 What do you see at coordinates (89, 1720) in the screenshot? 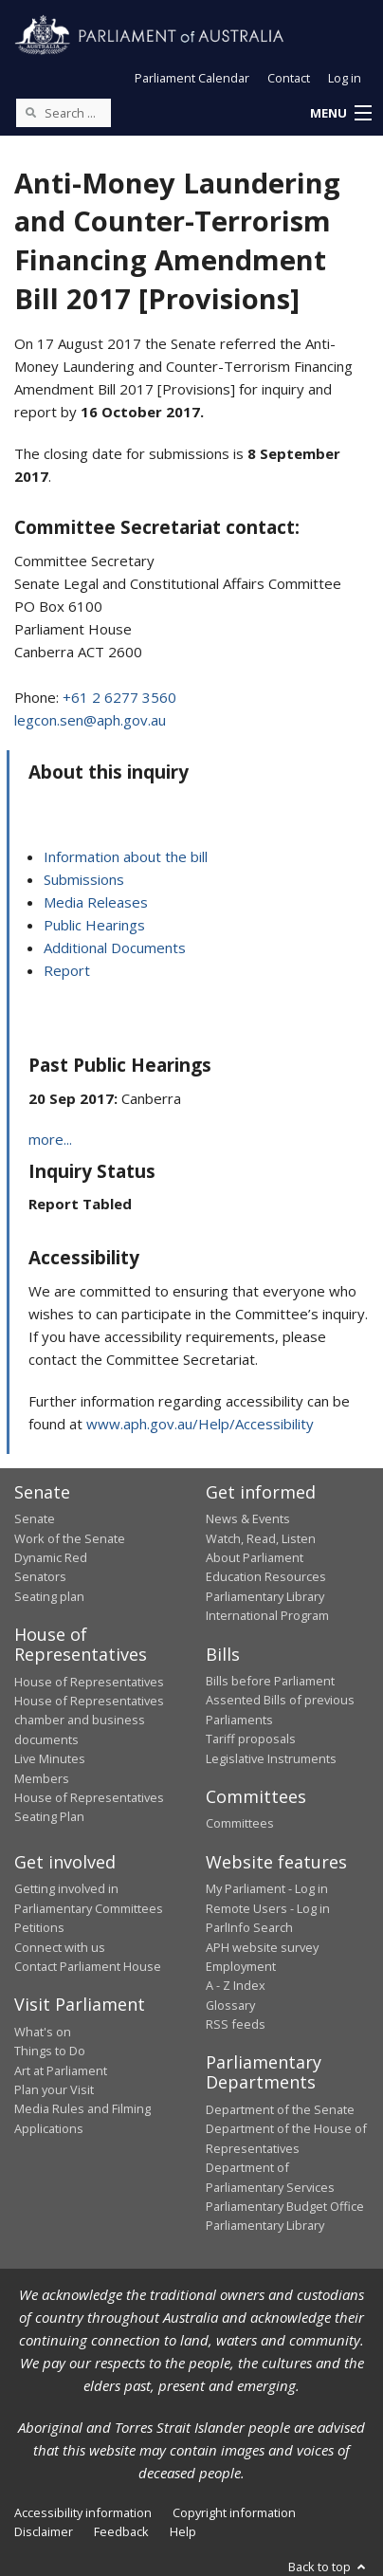
I see `House of Representatives chamber and business documents` at bounding box center [89, 1720].